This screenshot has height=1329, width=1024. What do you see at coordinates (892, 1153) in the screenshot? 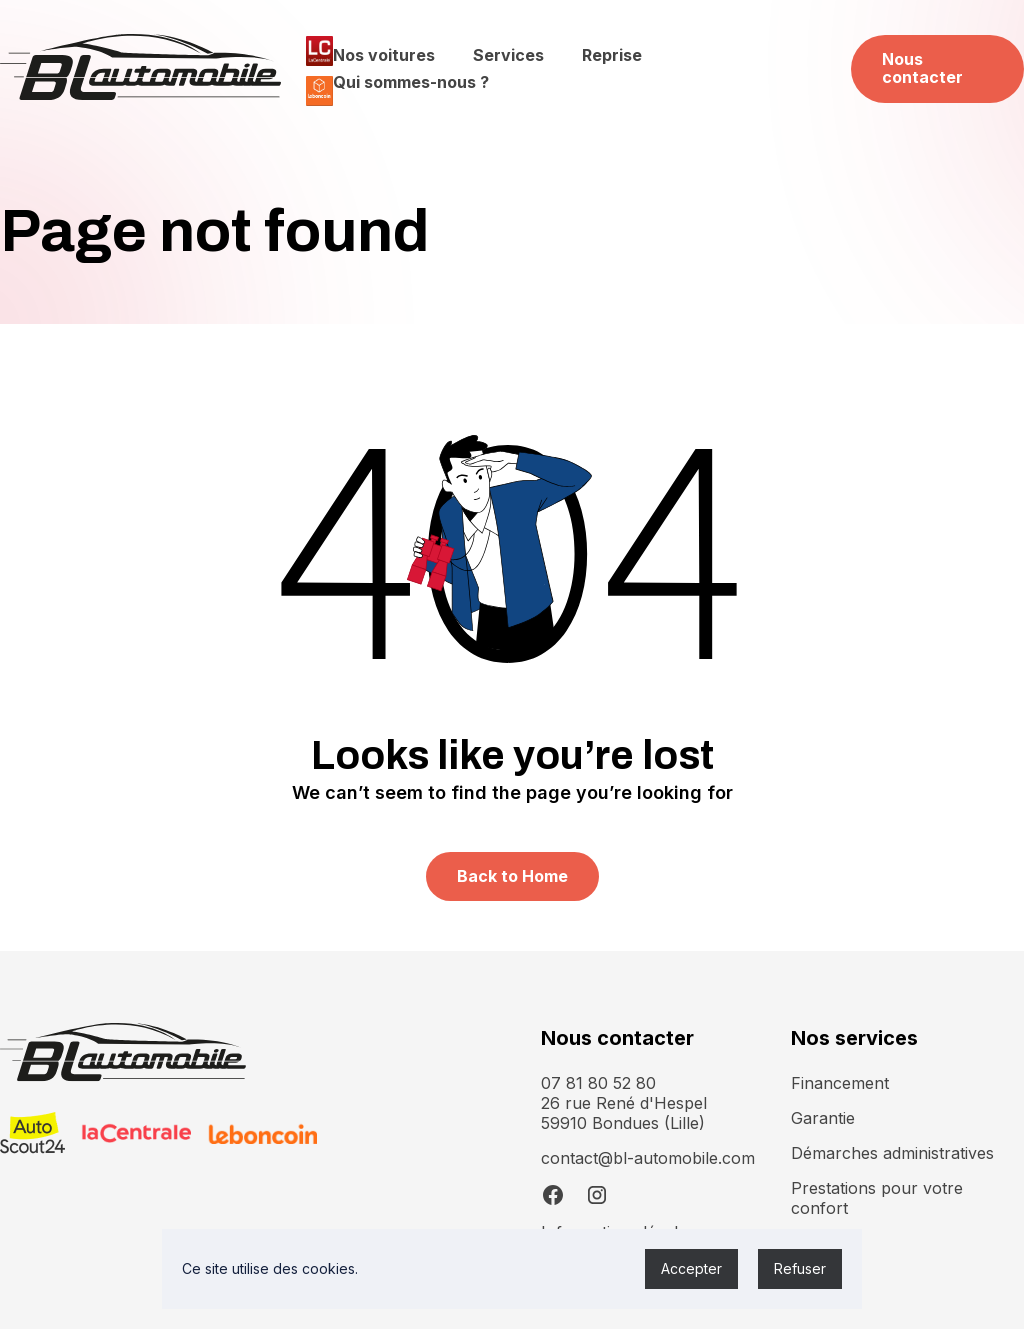
I see `Démarches administratives` at bounding box center [892, 1153].